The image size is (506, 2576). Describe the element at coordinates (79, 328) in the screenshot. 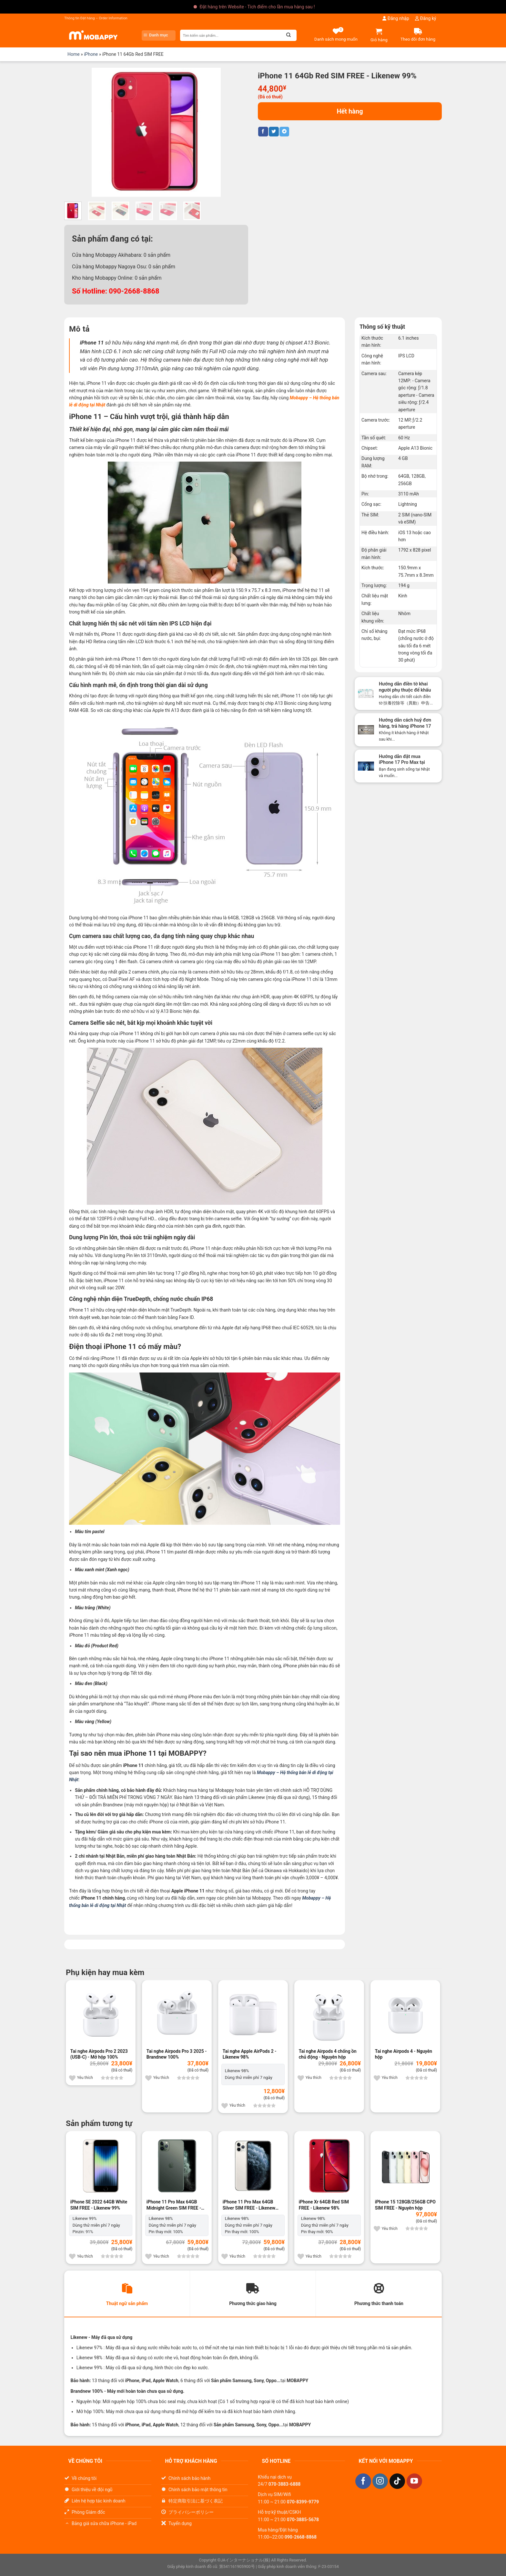

I see `Mô tả [tab]` at that location.